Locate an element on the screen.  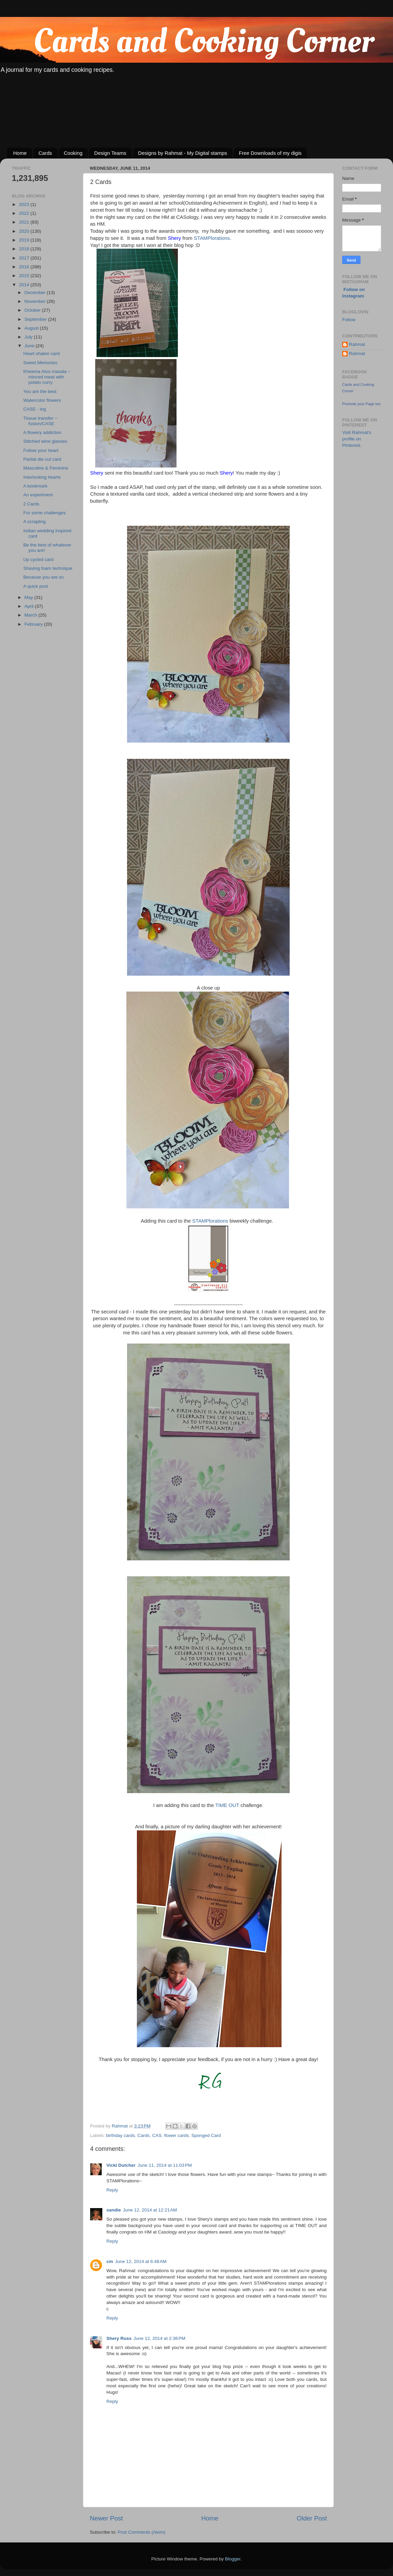
March is located at coordinates (31, 615).